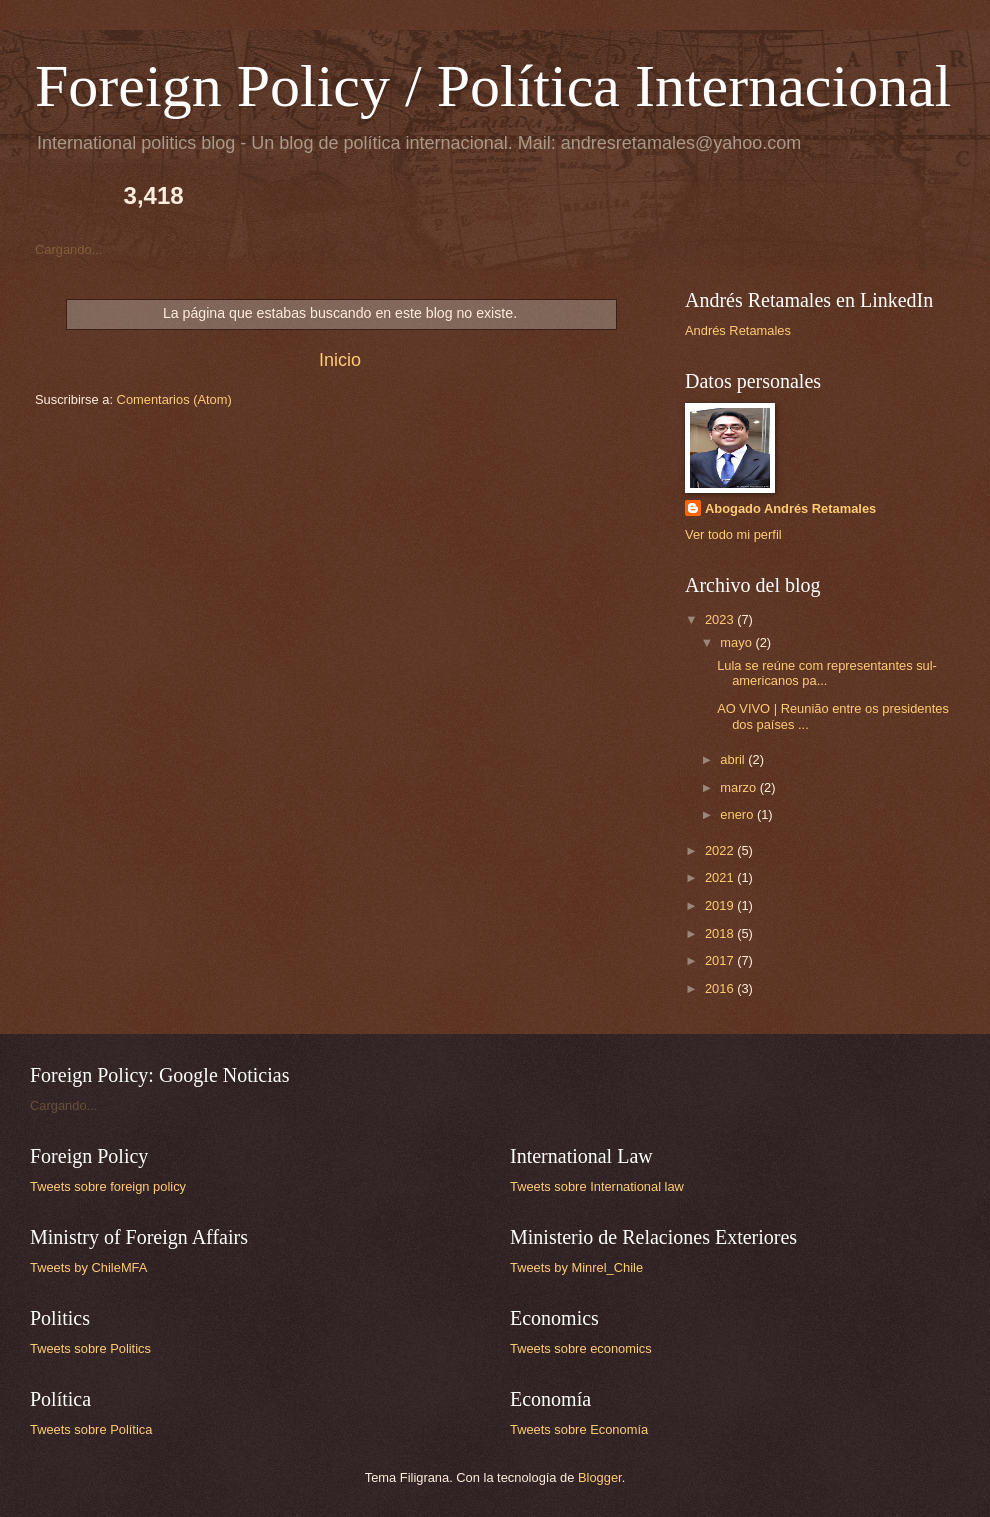 This screenshot has height=1517, width=990. Describe the element at coordinates (721, 988) in the screenshot. I see `2016` at that location.